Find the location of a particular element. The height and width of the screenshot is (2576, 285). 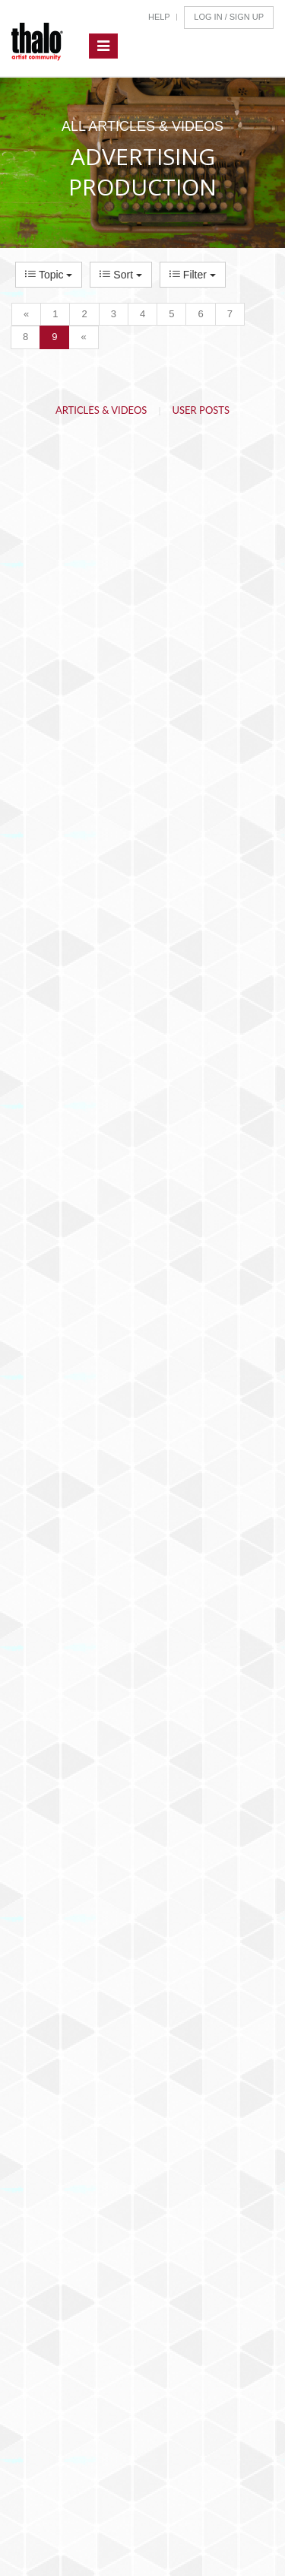

Filter is located at coordinates (192, 275).